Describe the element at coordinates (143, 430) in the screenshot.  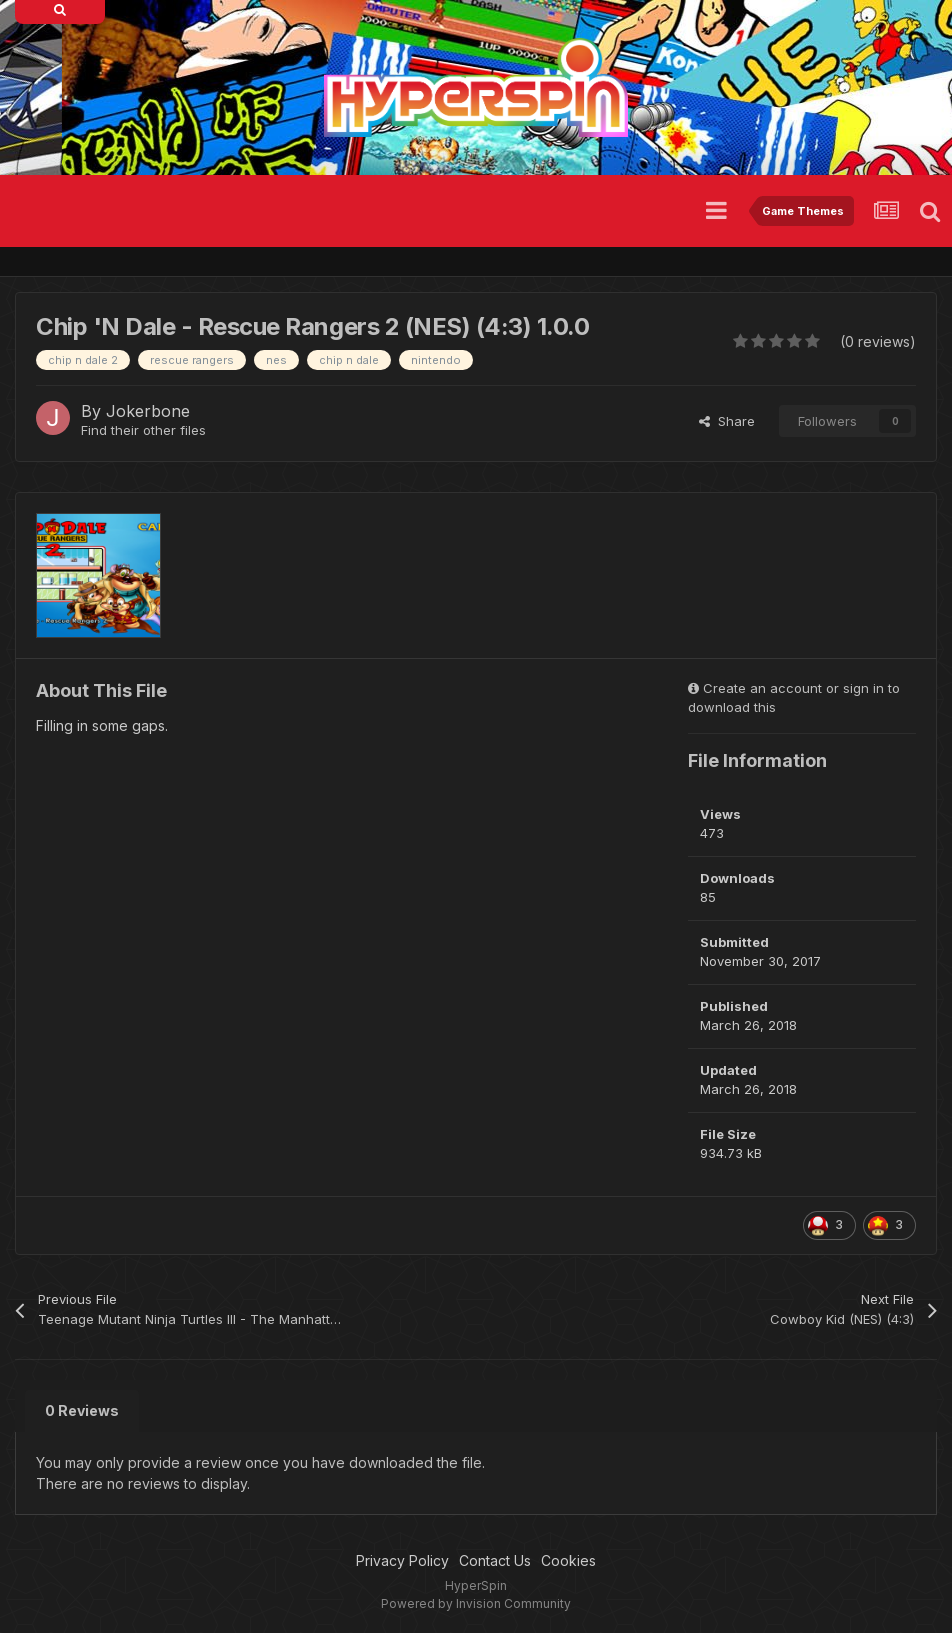
I see `Find their other files` at that location.